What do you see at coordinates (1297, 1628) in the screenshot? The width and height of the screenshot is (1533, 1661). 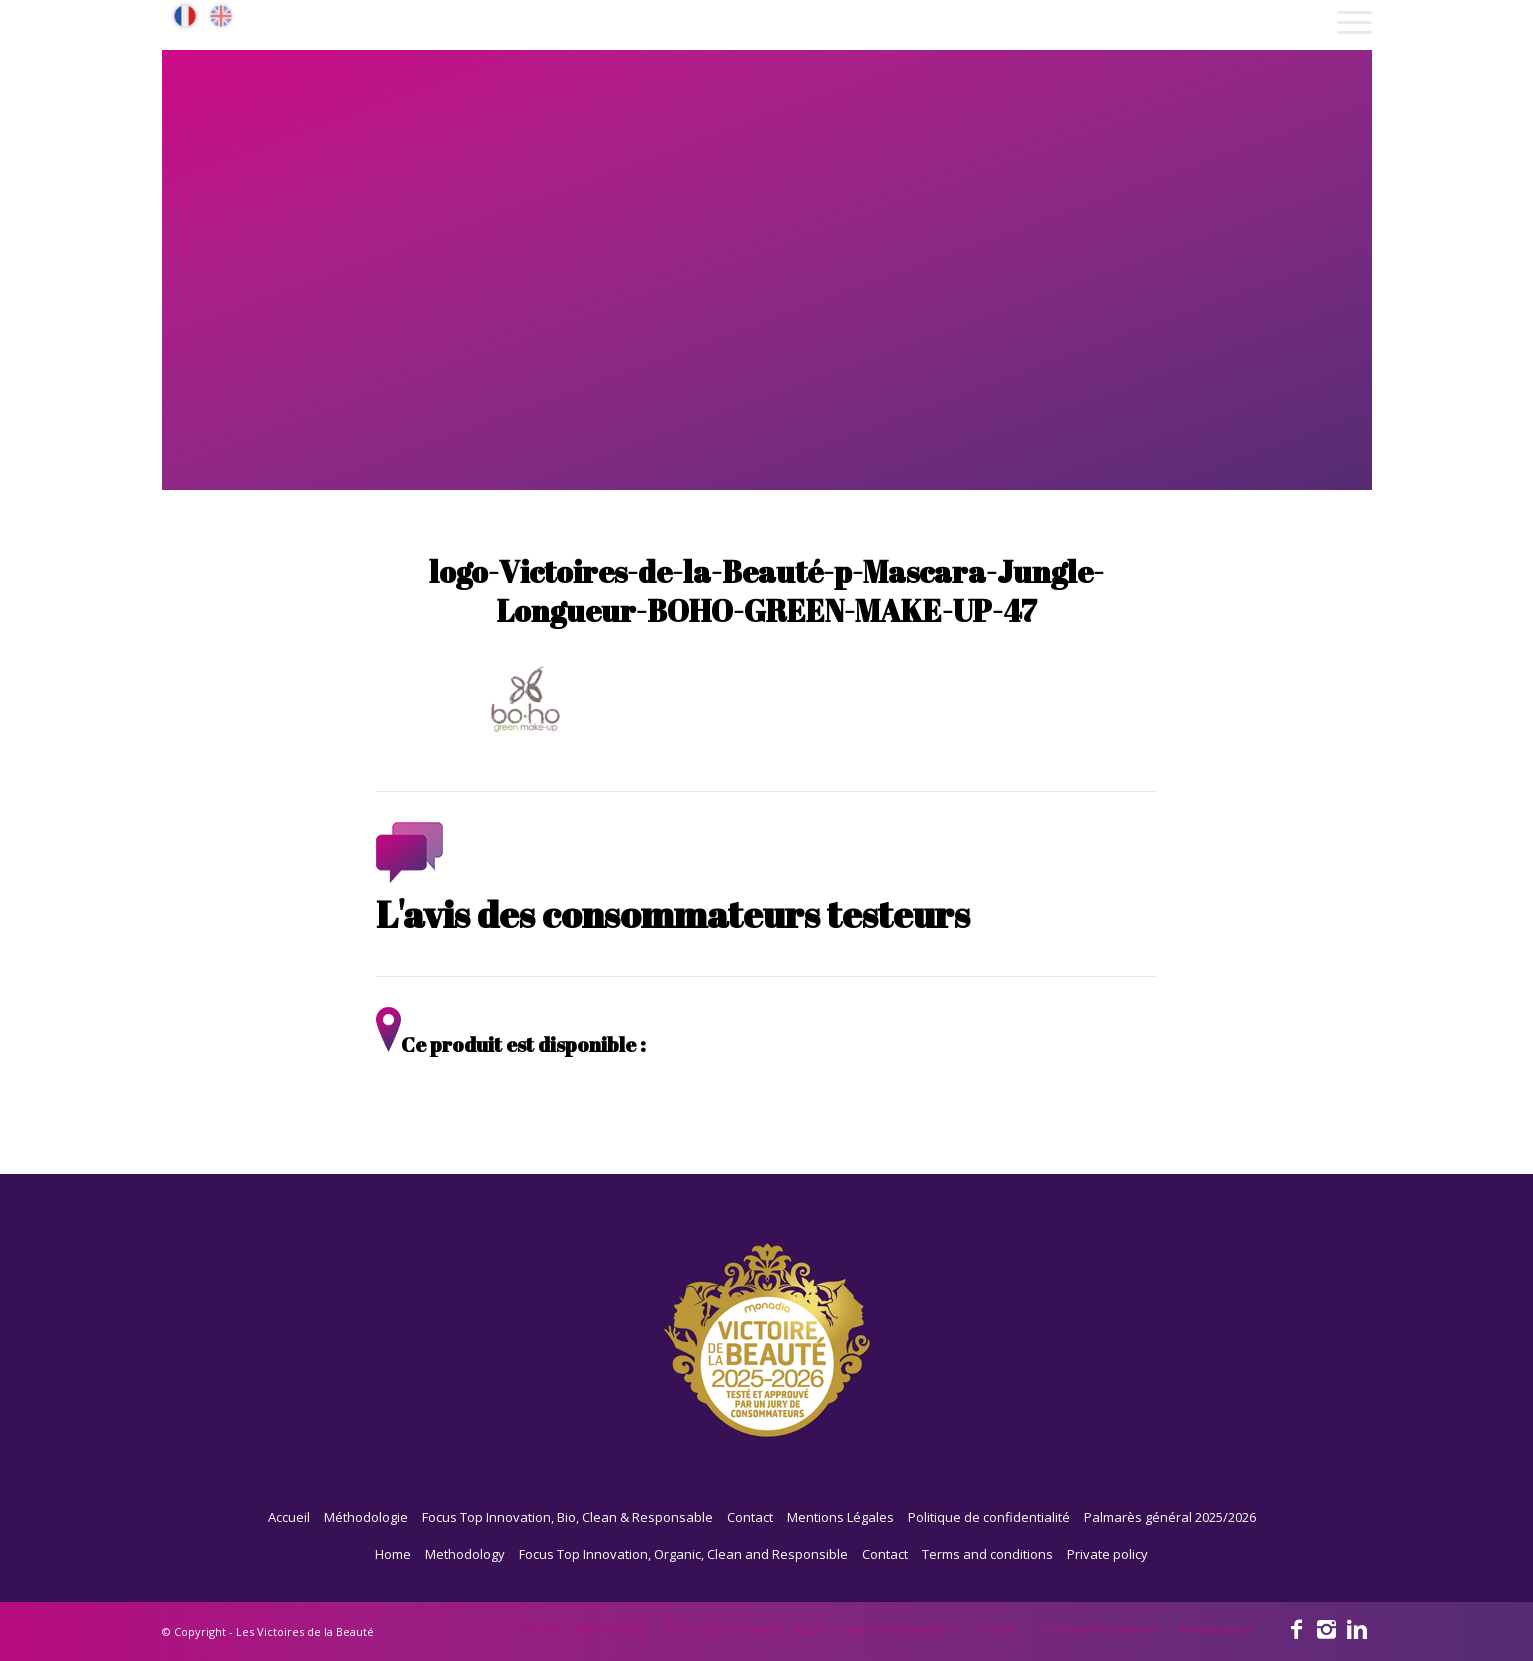 I see `[Link to Facebook]` at bounding box center [1297, 1628].